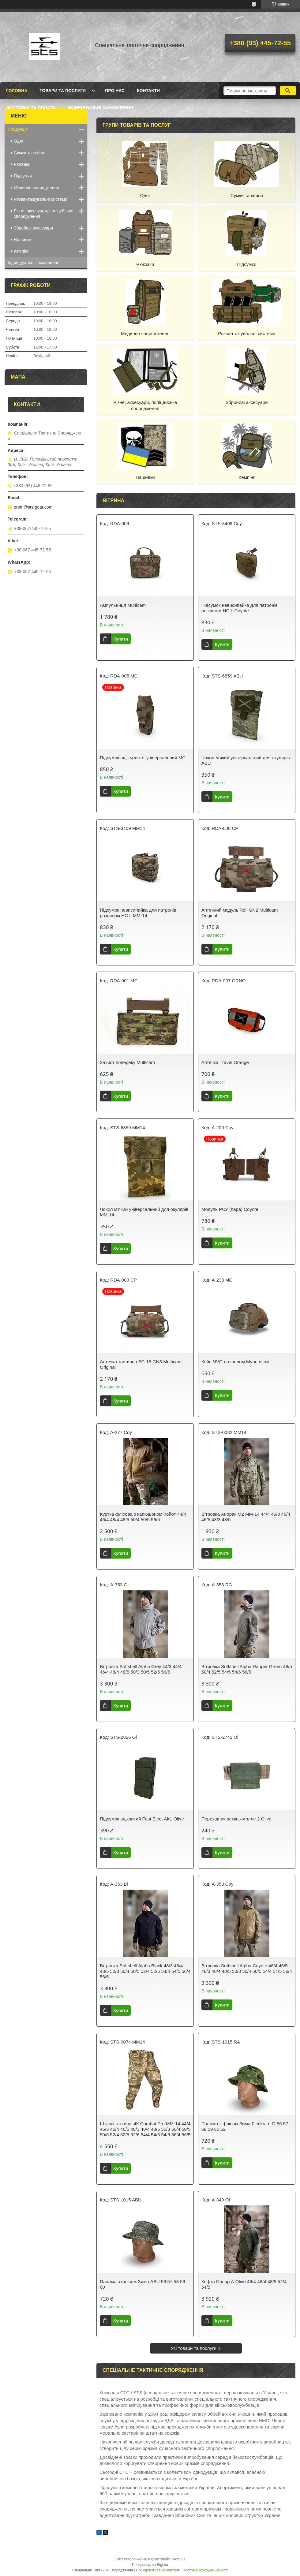 This screenshot has height=2576, width=300. I want to click on Аптечка тактична БС-18 GN3 Multicam Original, so click(141, 1364).